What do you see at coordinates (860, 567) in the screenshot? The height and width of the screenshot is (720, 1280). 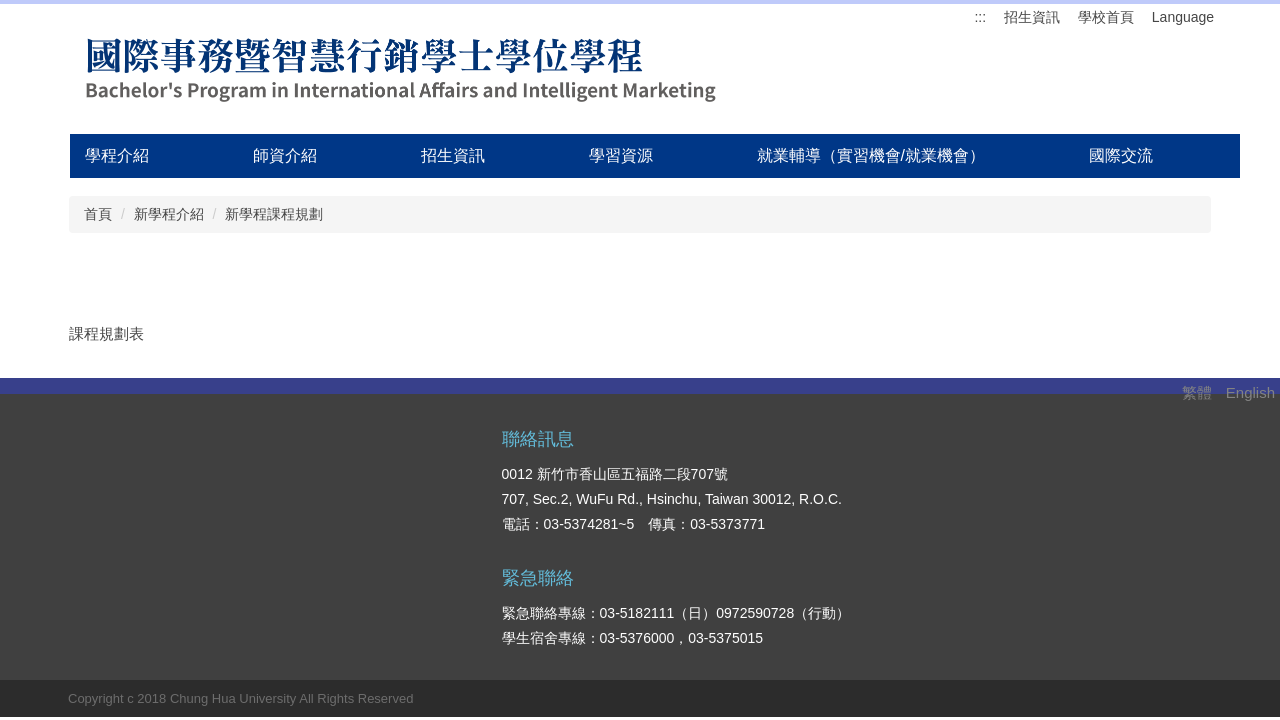 I see `教職員` at bounding box center [860, 567].